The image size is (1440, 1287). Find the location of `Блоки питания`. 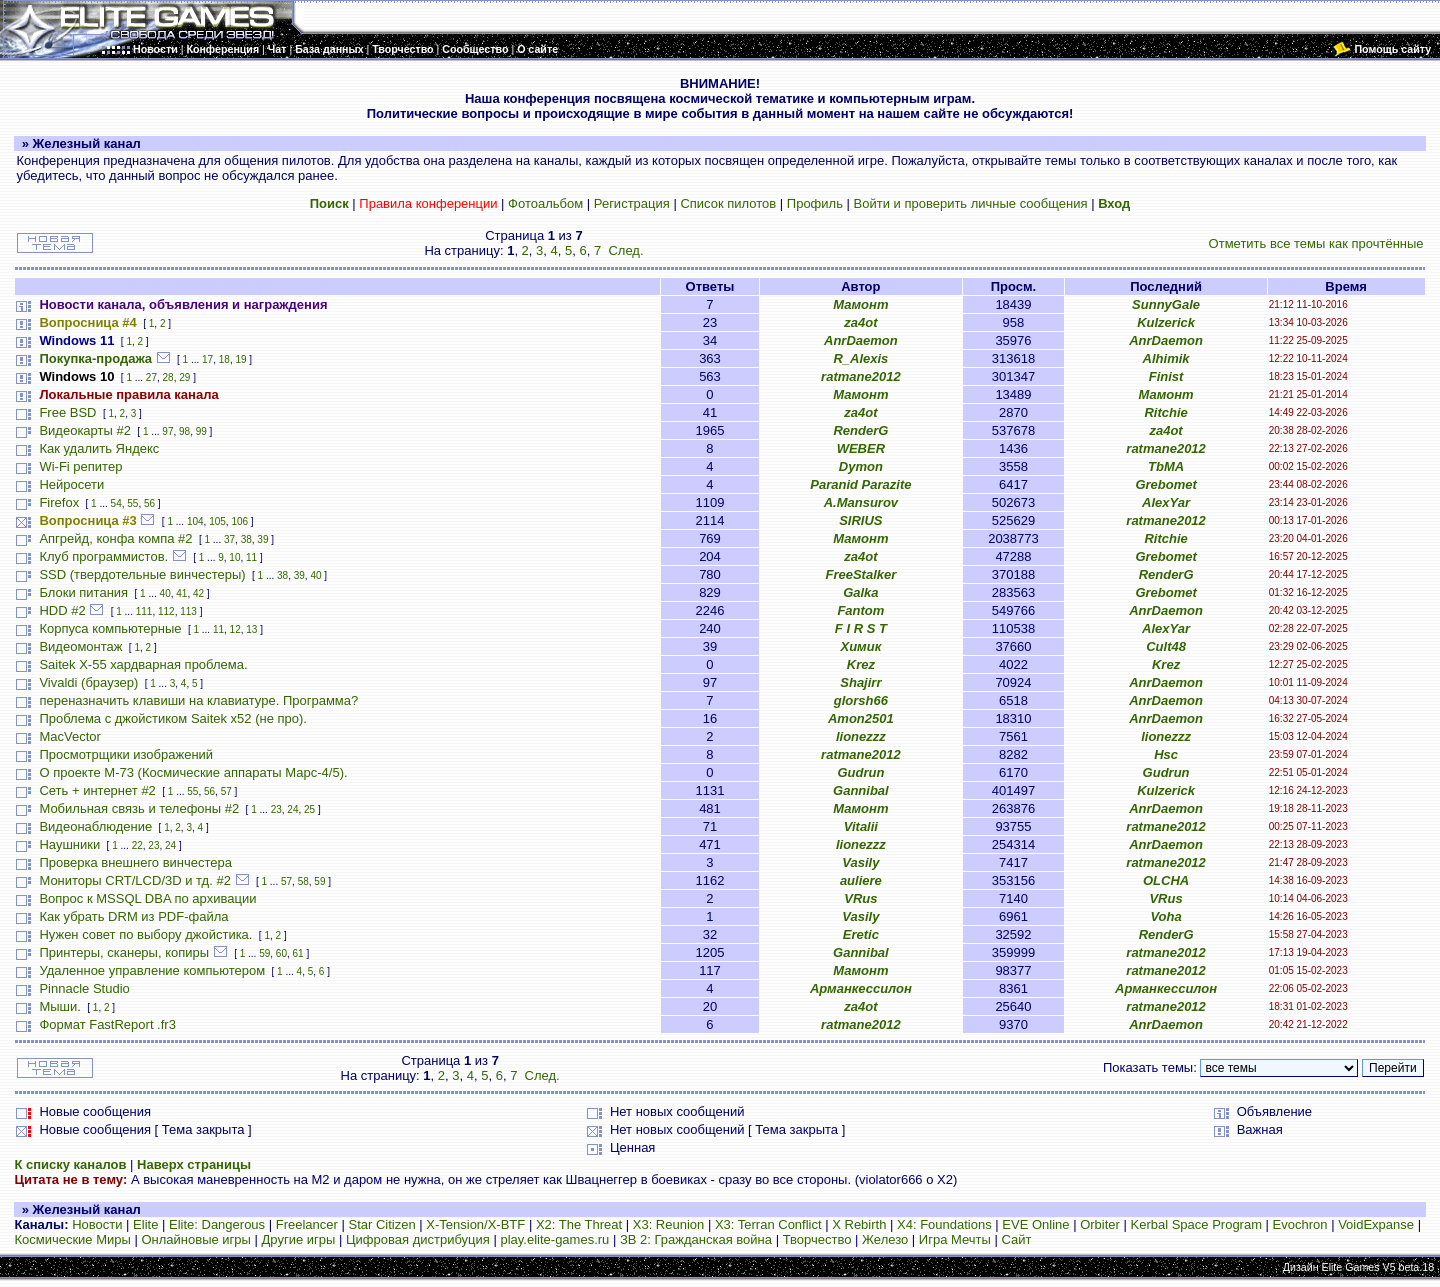

Блоки питания is located at coordinates (83, 592).